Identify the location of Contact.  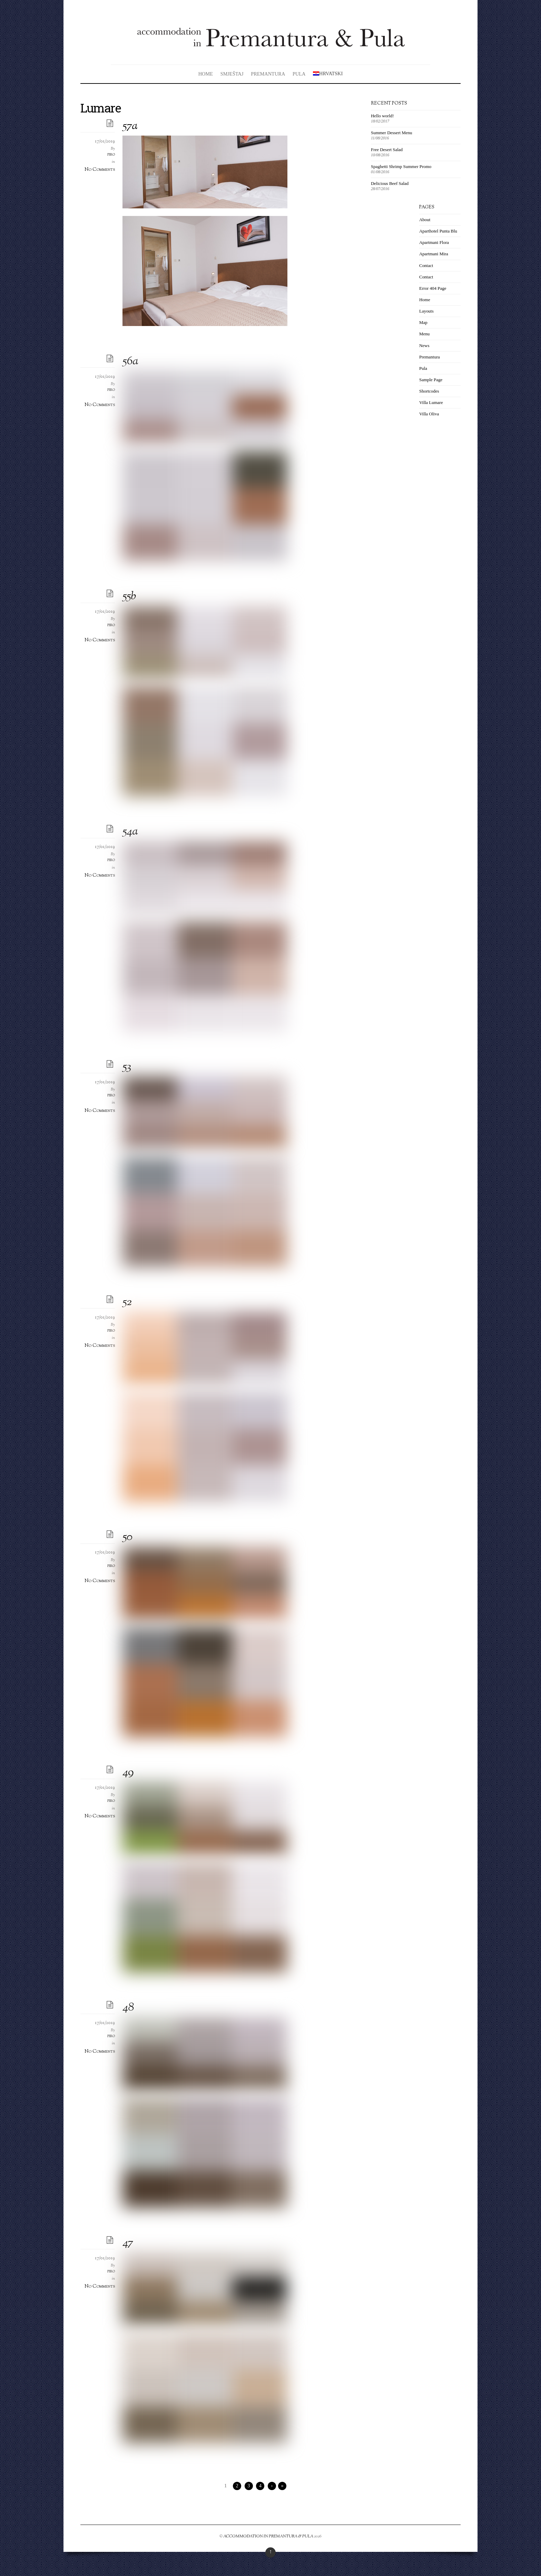
(426, 265).